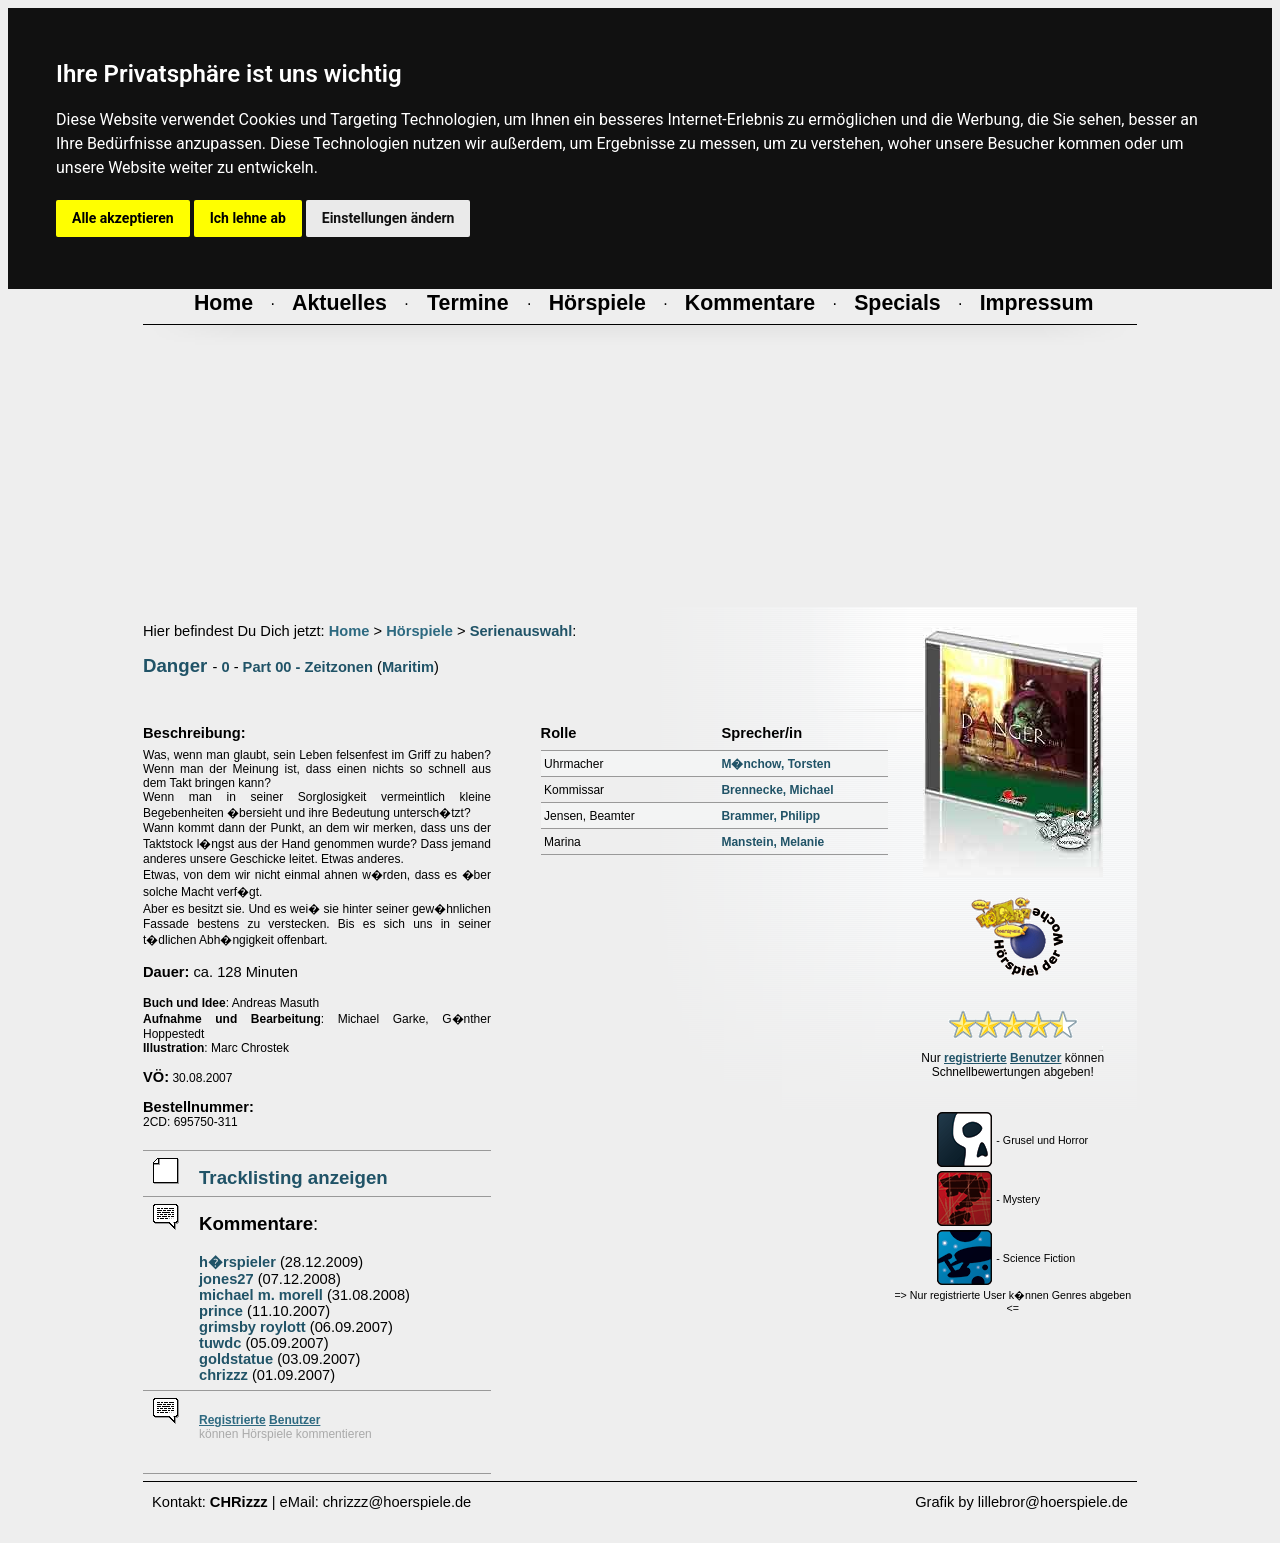  Describe the element at coordinates (308, 667) in the screenshot. I see `Part 00 - Zeitzonen` at that location.